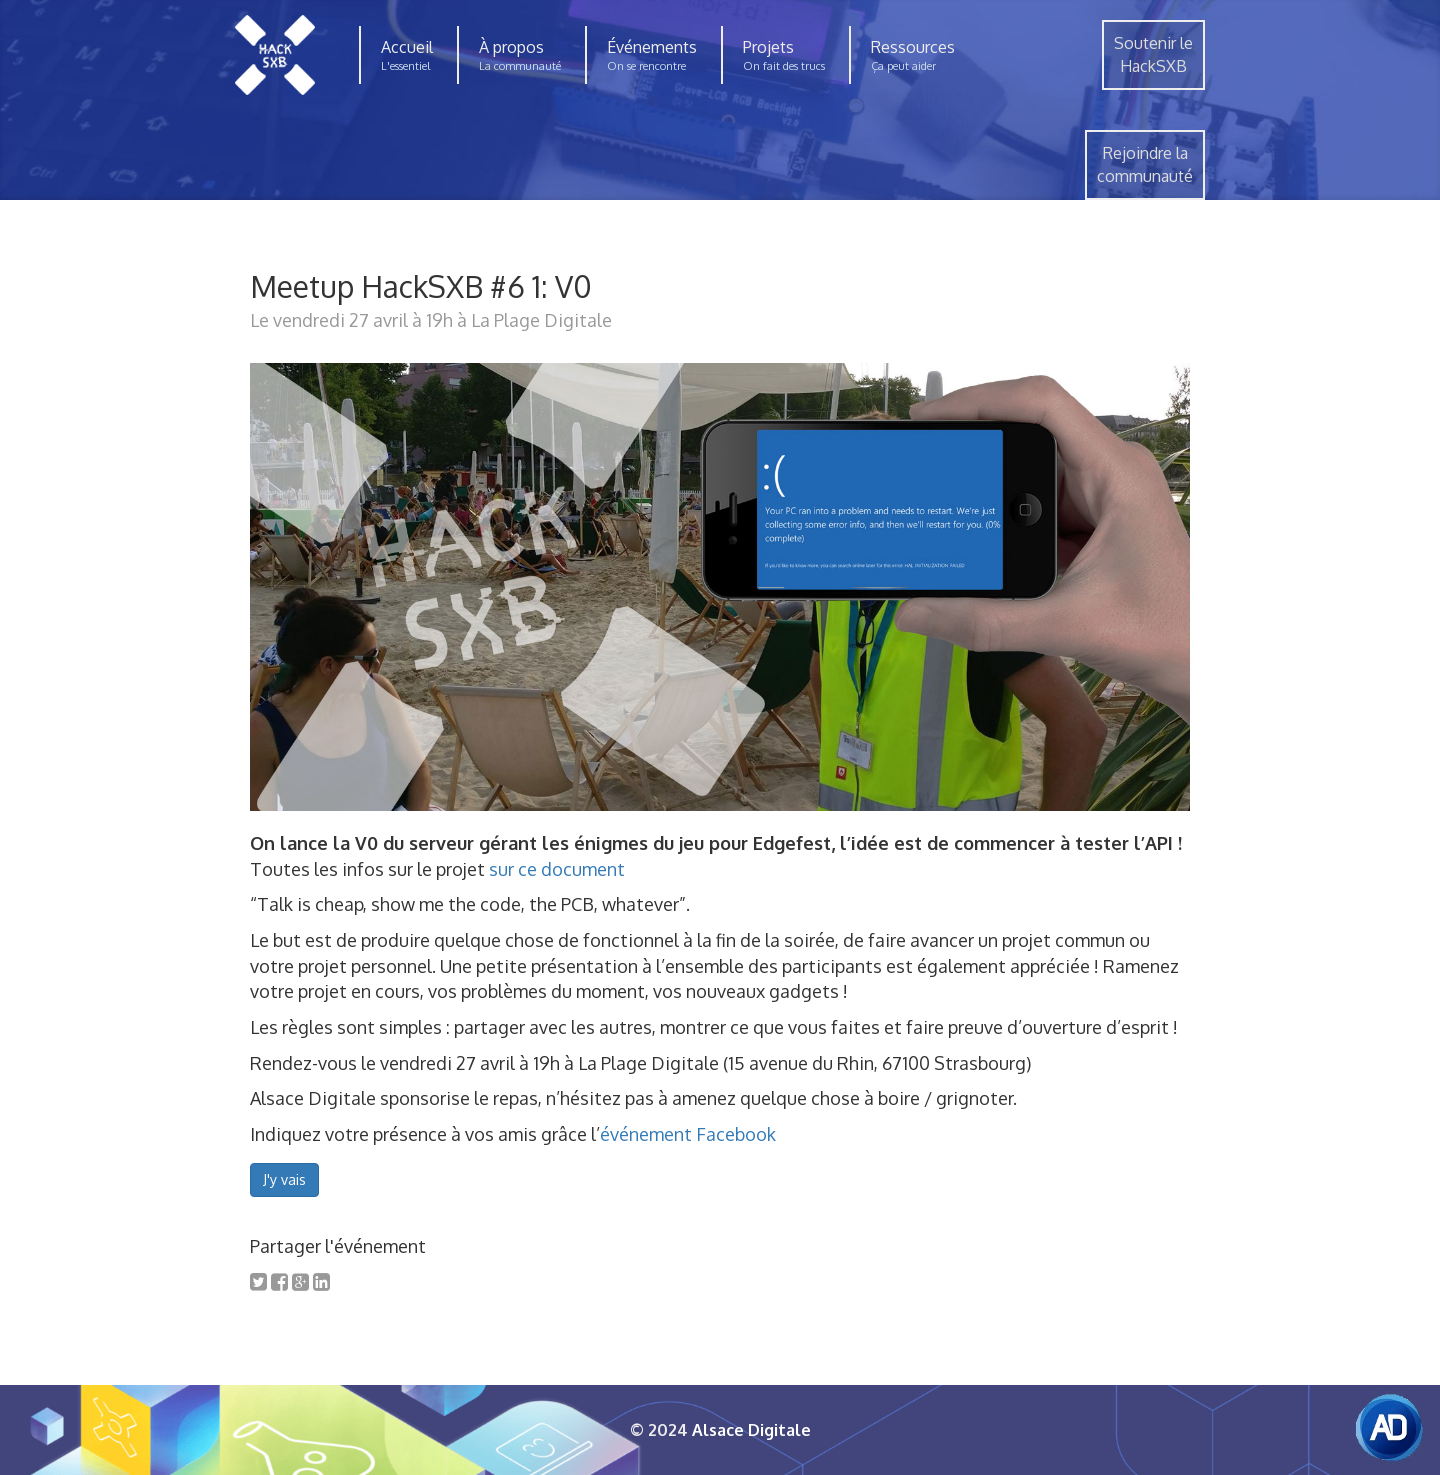 Image resolution: width=1440 pixels, height=1475 pixels. Describe the element at coordinates (652, 47) in the screenshot. I see `Événements` at that location.